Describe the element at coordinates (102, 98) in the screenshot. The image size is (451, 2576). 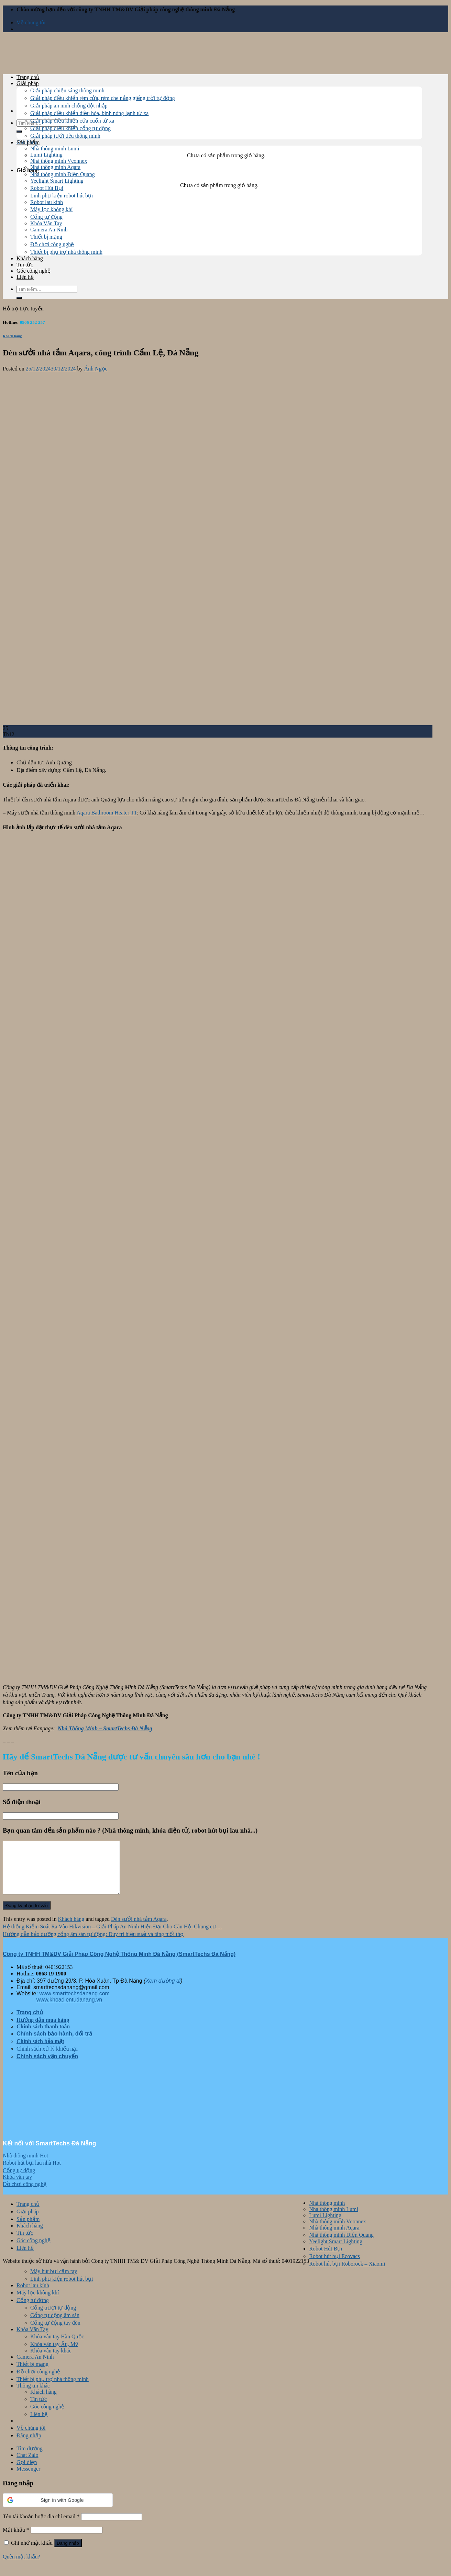
I see `Giải pháp điều khiển rèm cửa, rèm che nắng giếng trời tự động` at that location.